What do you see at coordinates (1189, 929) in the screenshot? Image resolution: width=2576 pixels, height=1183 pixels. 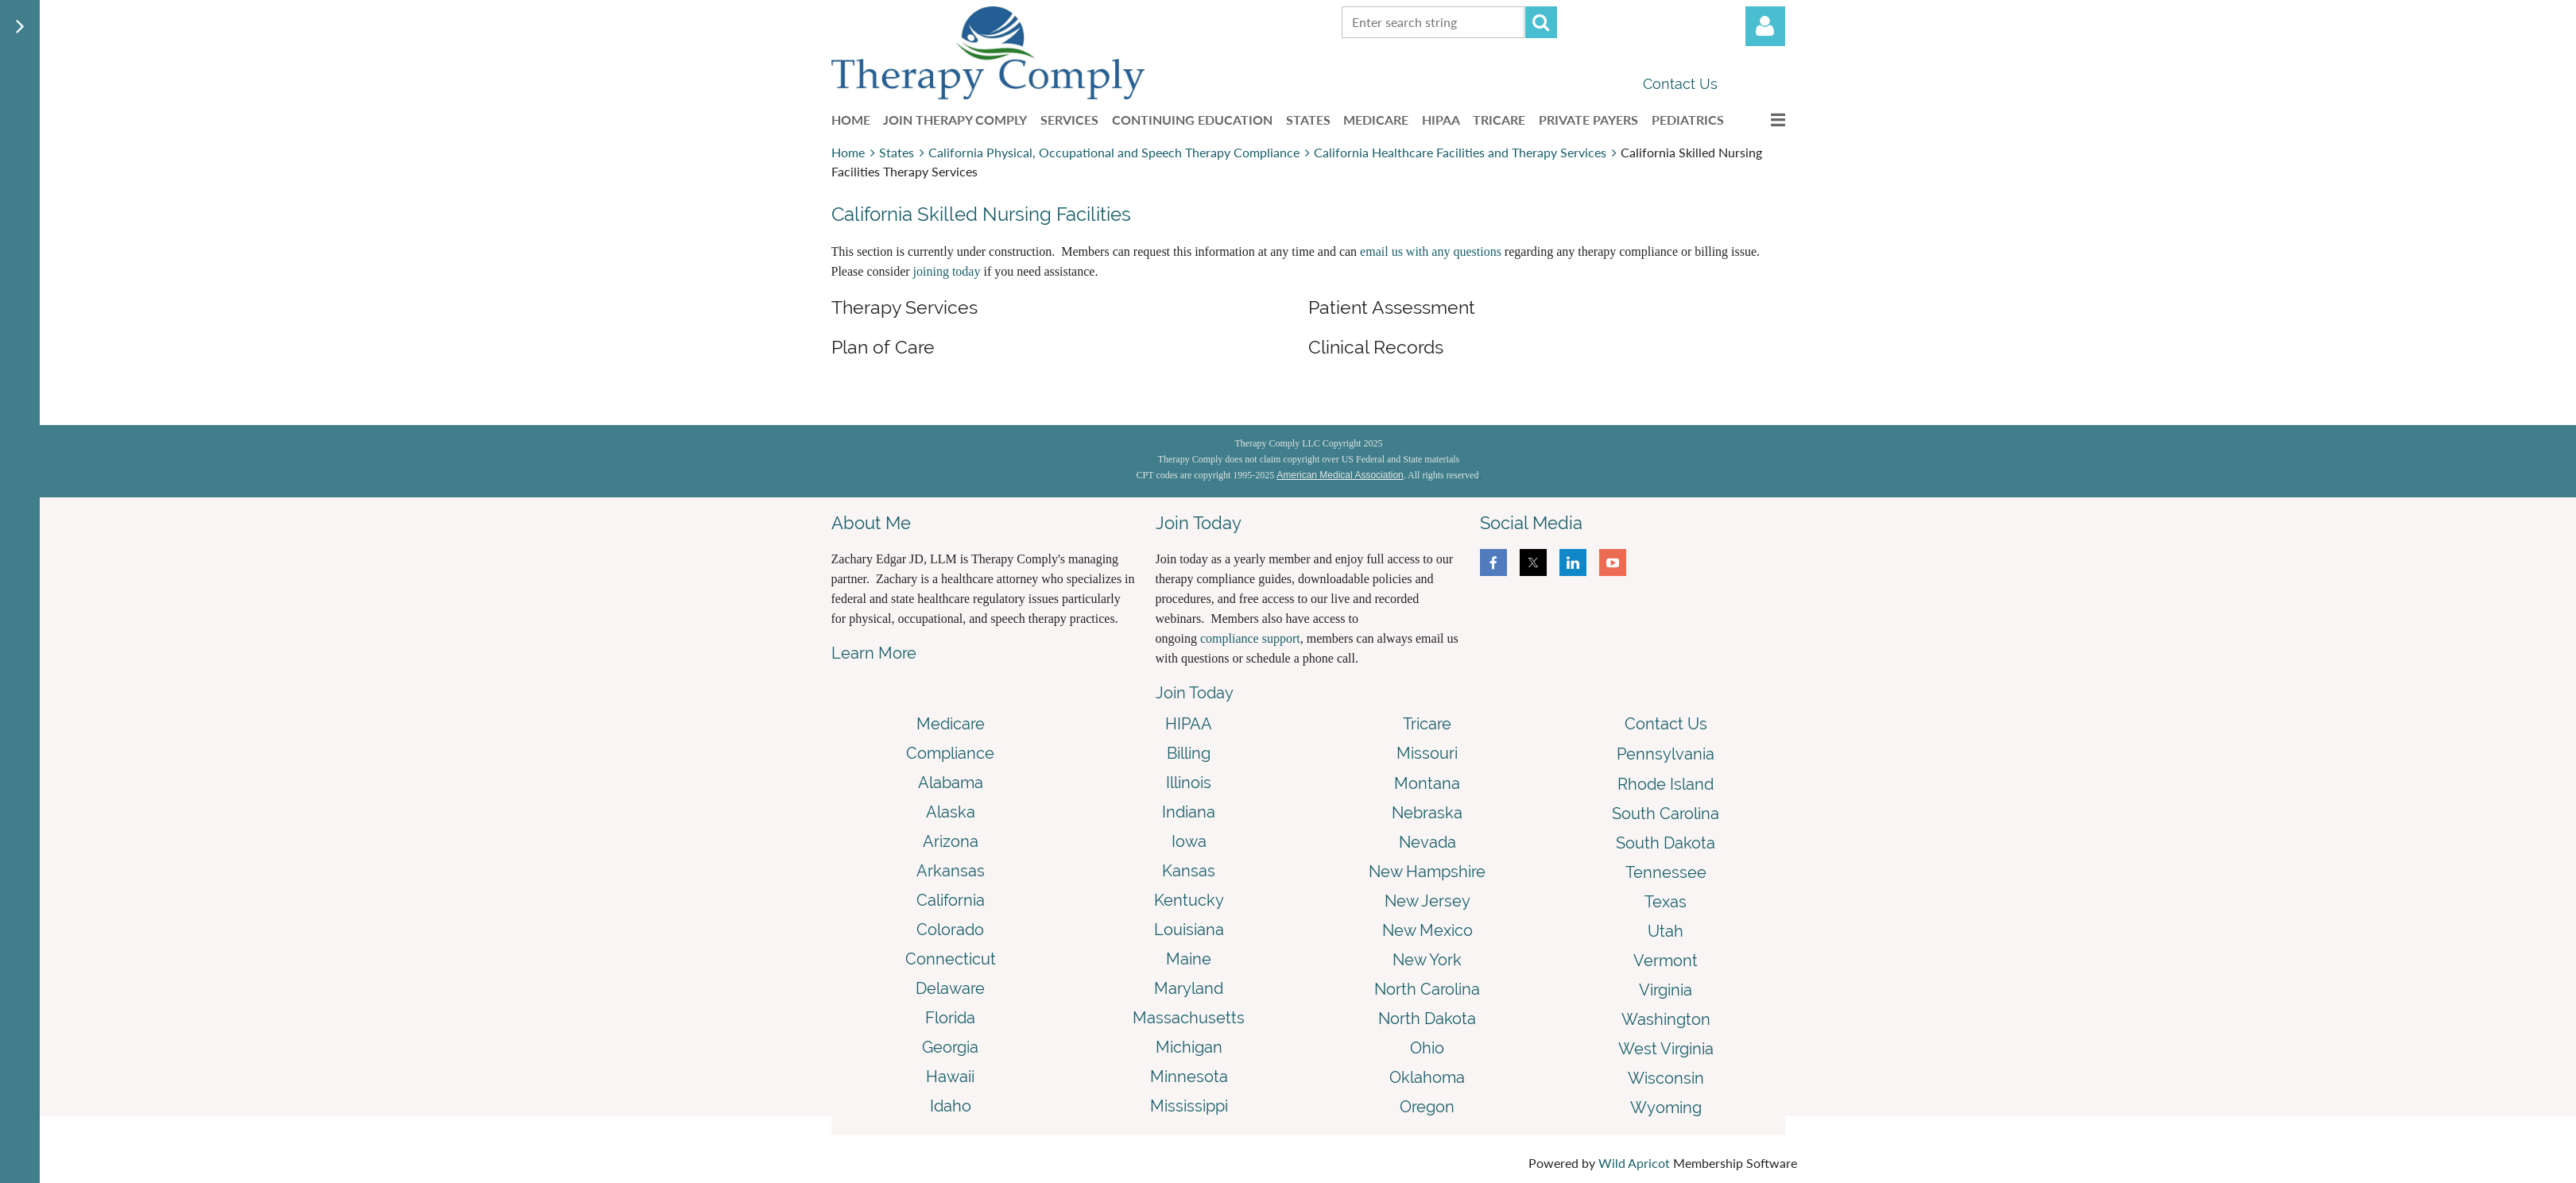 I see `Louisiana` at bounding box center [1189, 929].